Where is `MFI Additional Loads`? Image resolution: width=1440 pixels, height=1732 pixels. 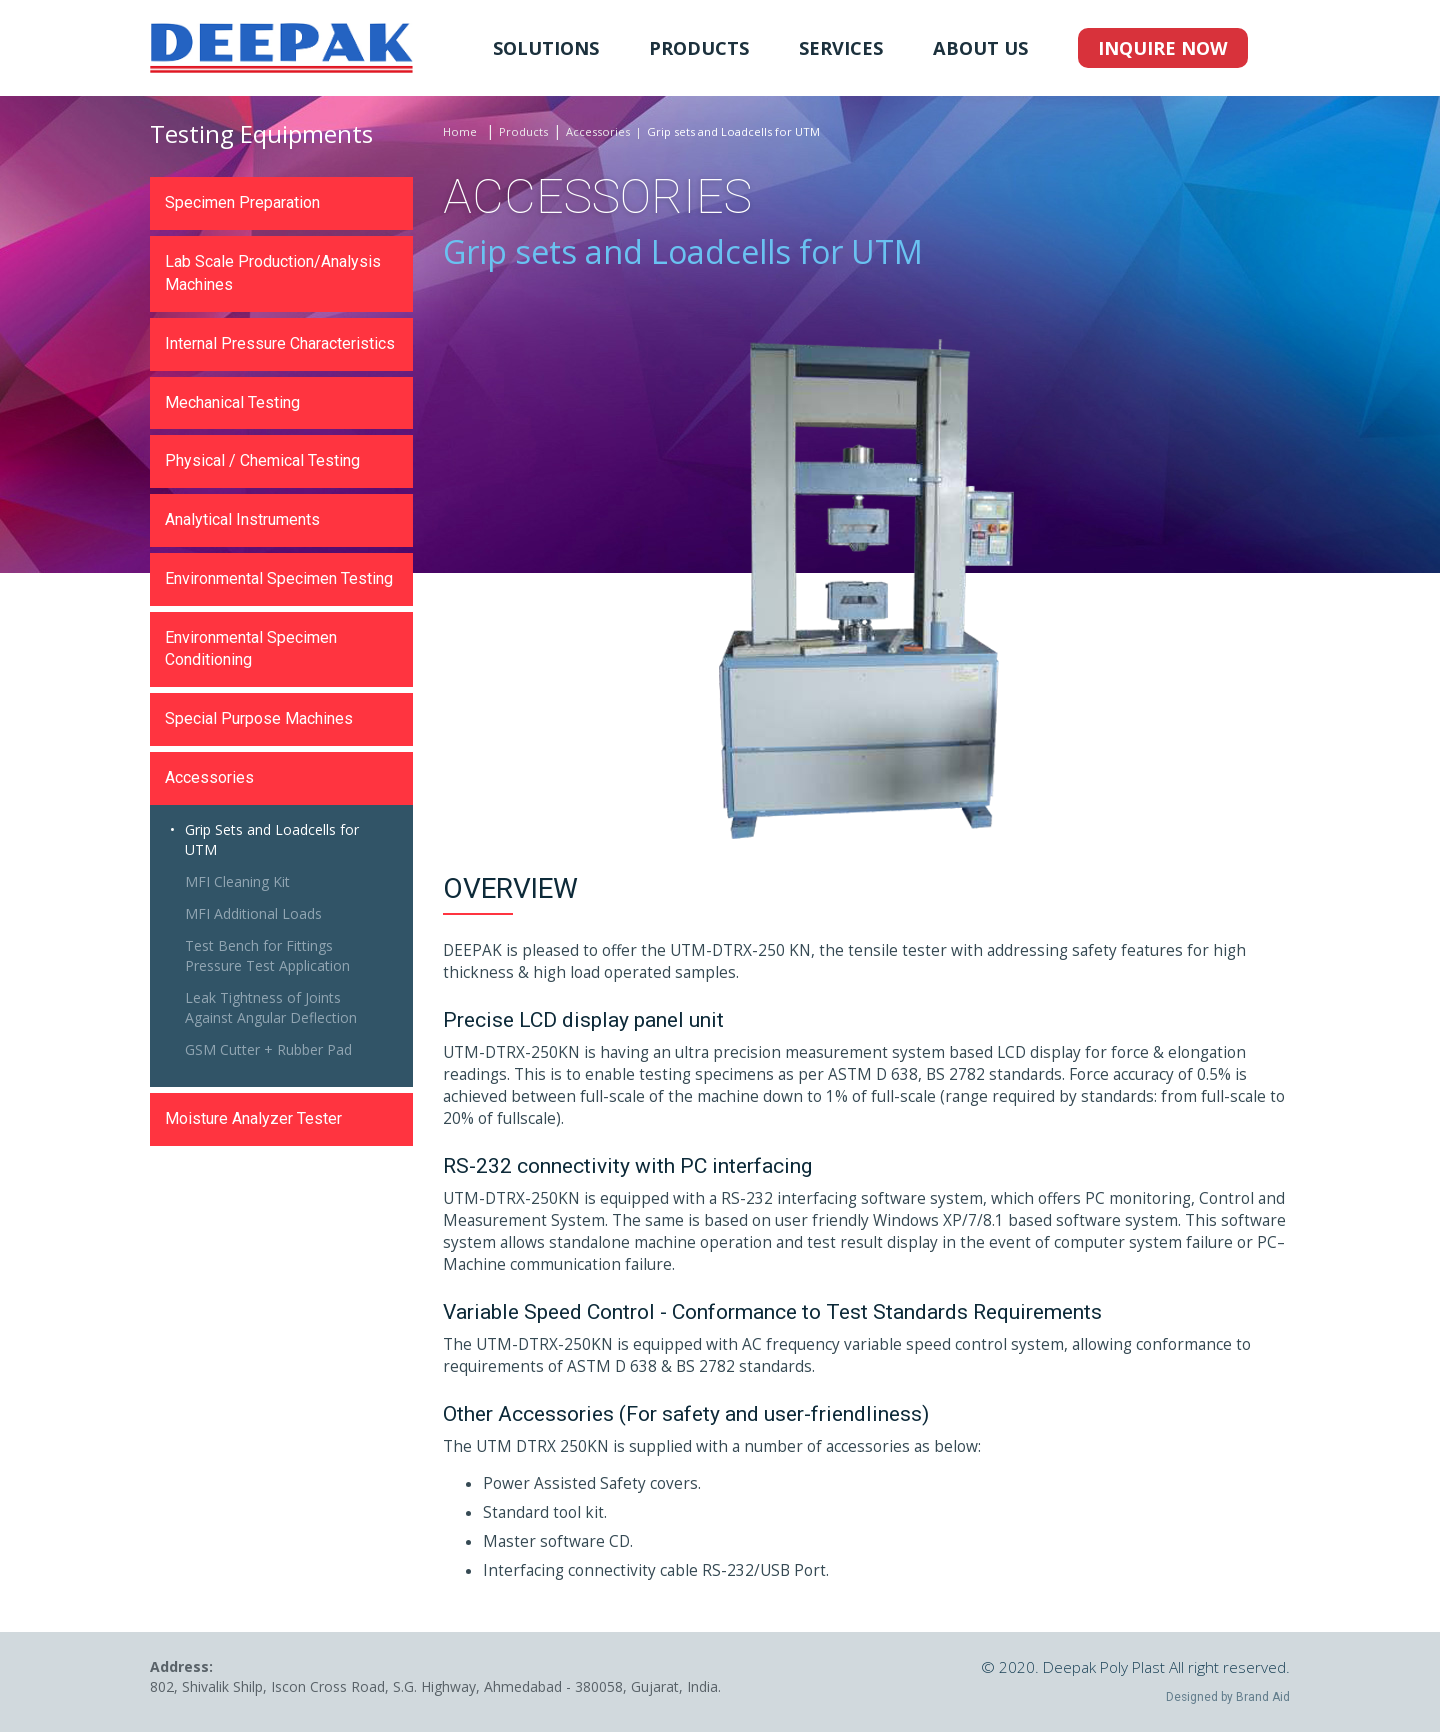 MFI Additional Loads is located at coordinates (253, 913).